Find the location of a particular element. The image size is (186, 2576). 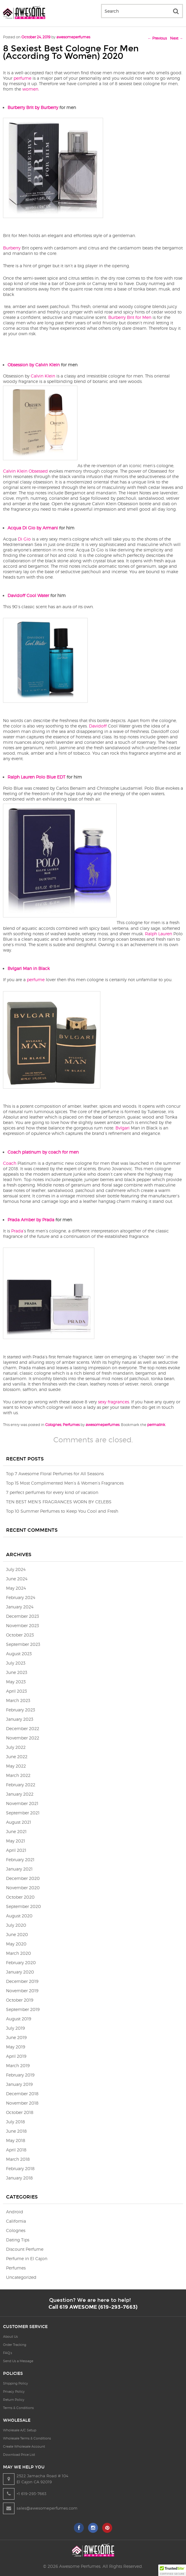

May 2022 is located at coordinates (16, 1765).